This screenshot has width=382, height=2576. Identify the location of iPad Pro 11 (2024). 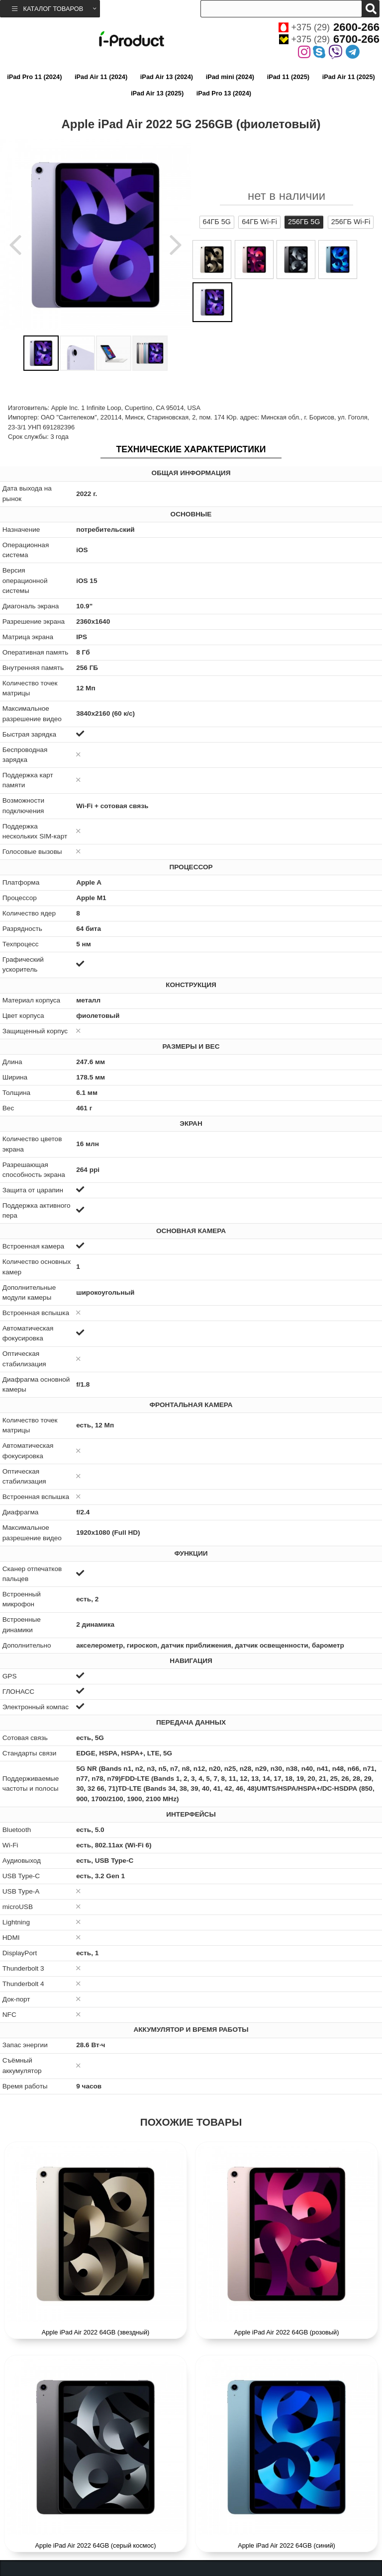
(34, 77).